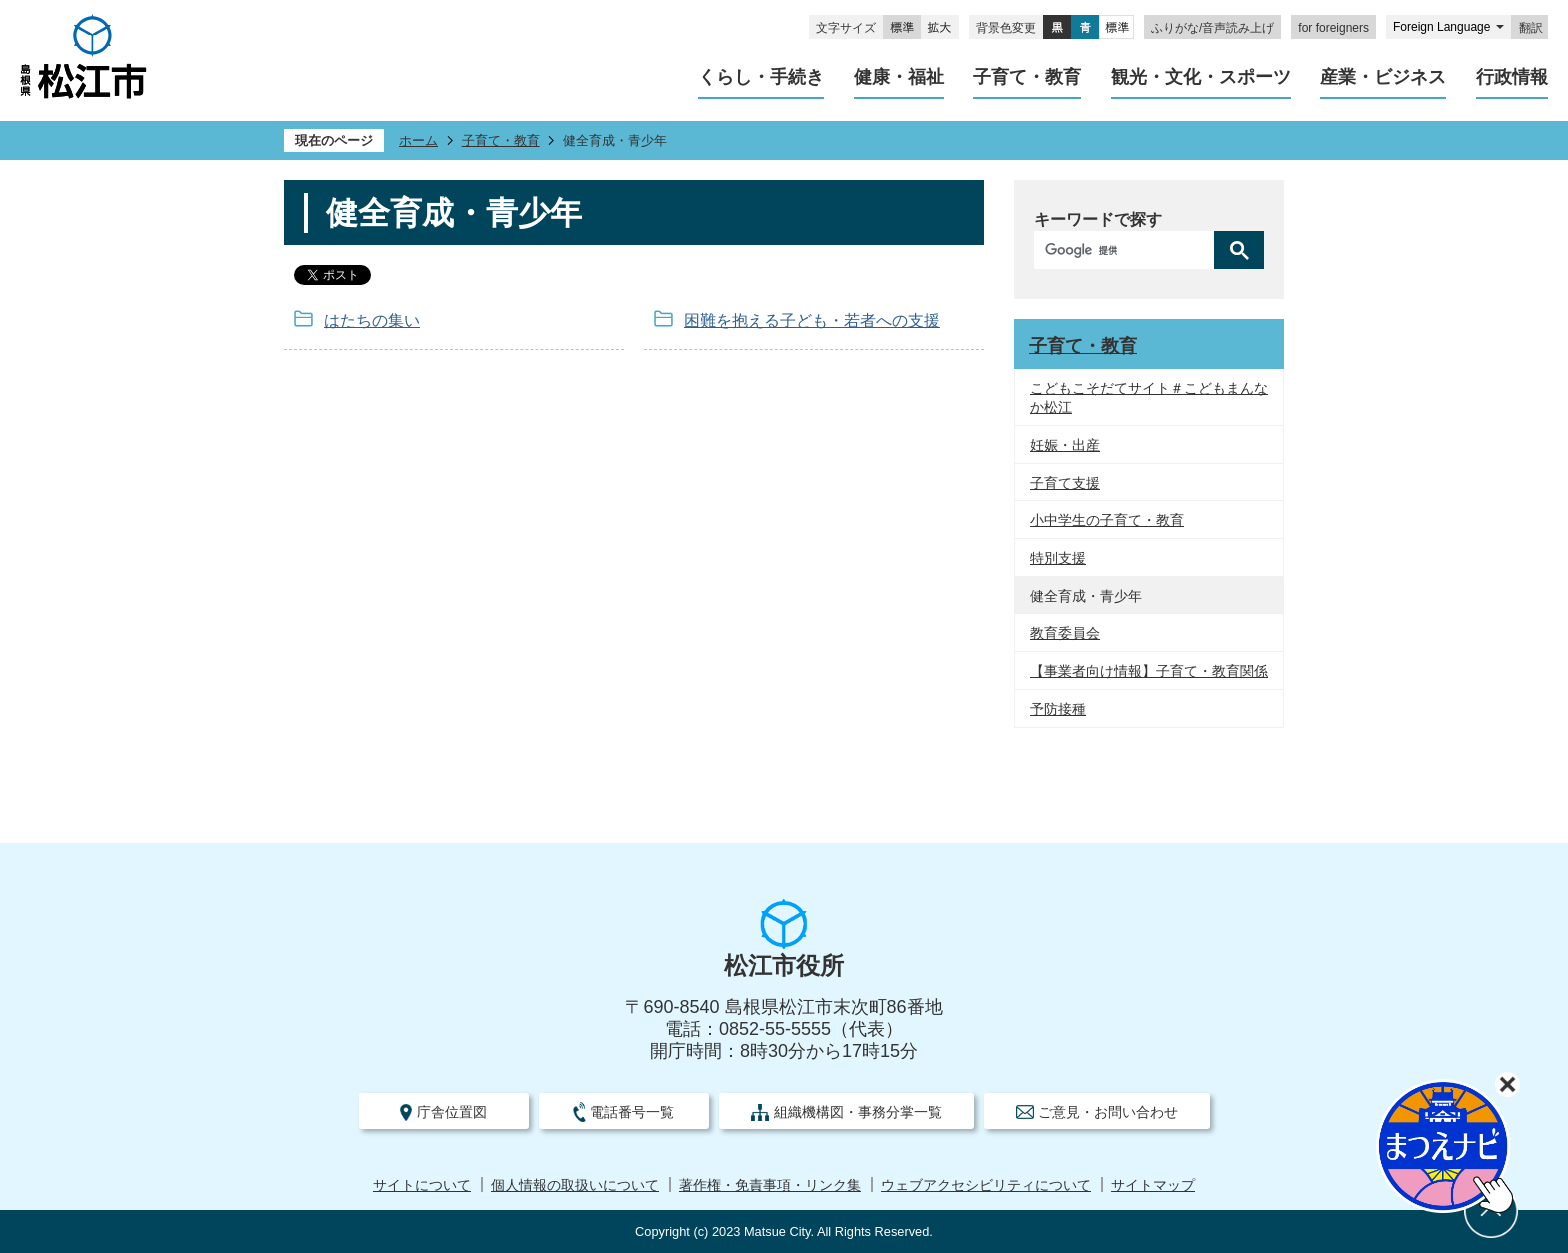 The width and height of the screenshot is (1568, 1253). I want to click on サイトマップ, so click(1153, 1185).